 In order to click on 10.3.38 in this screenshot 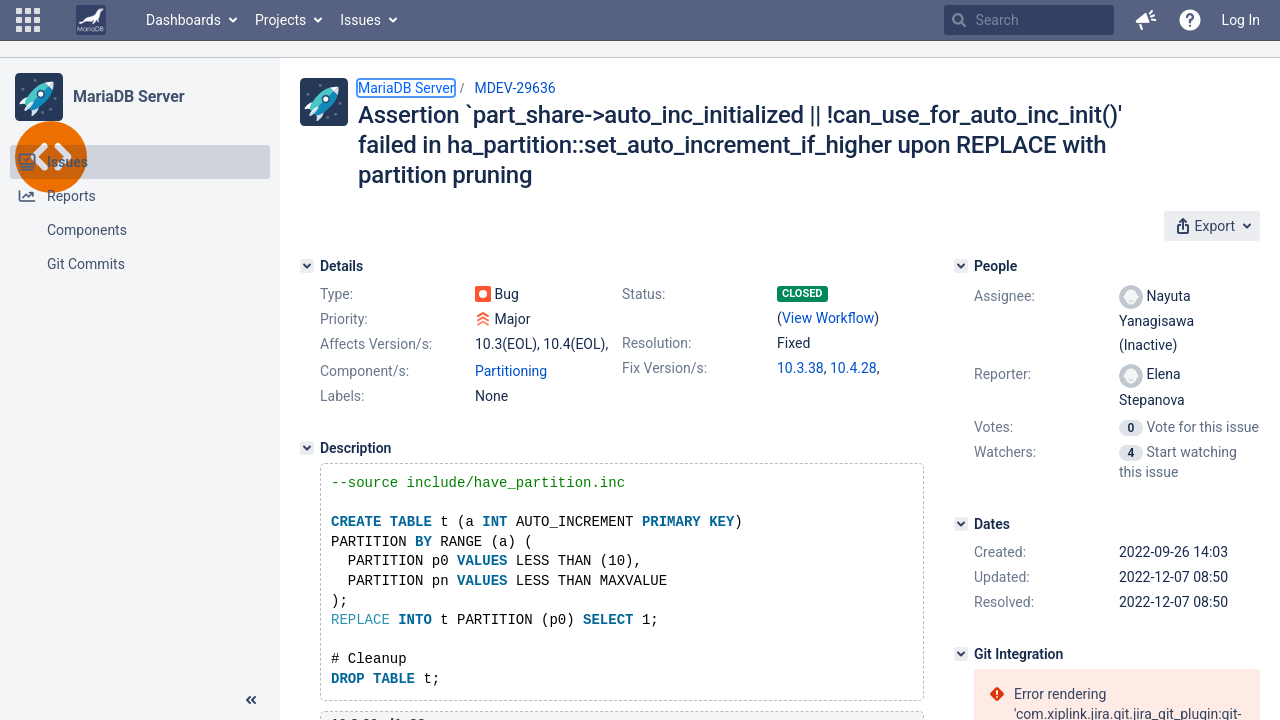, I will do `click(800, 368)`.